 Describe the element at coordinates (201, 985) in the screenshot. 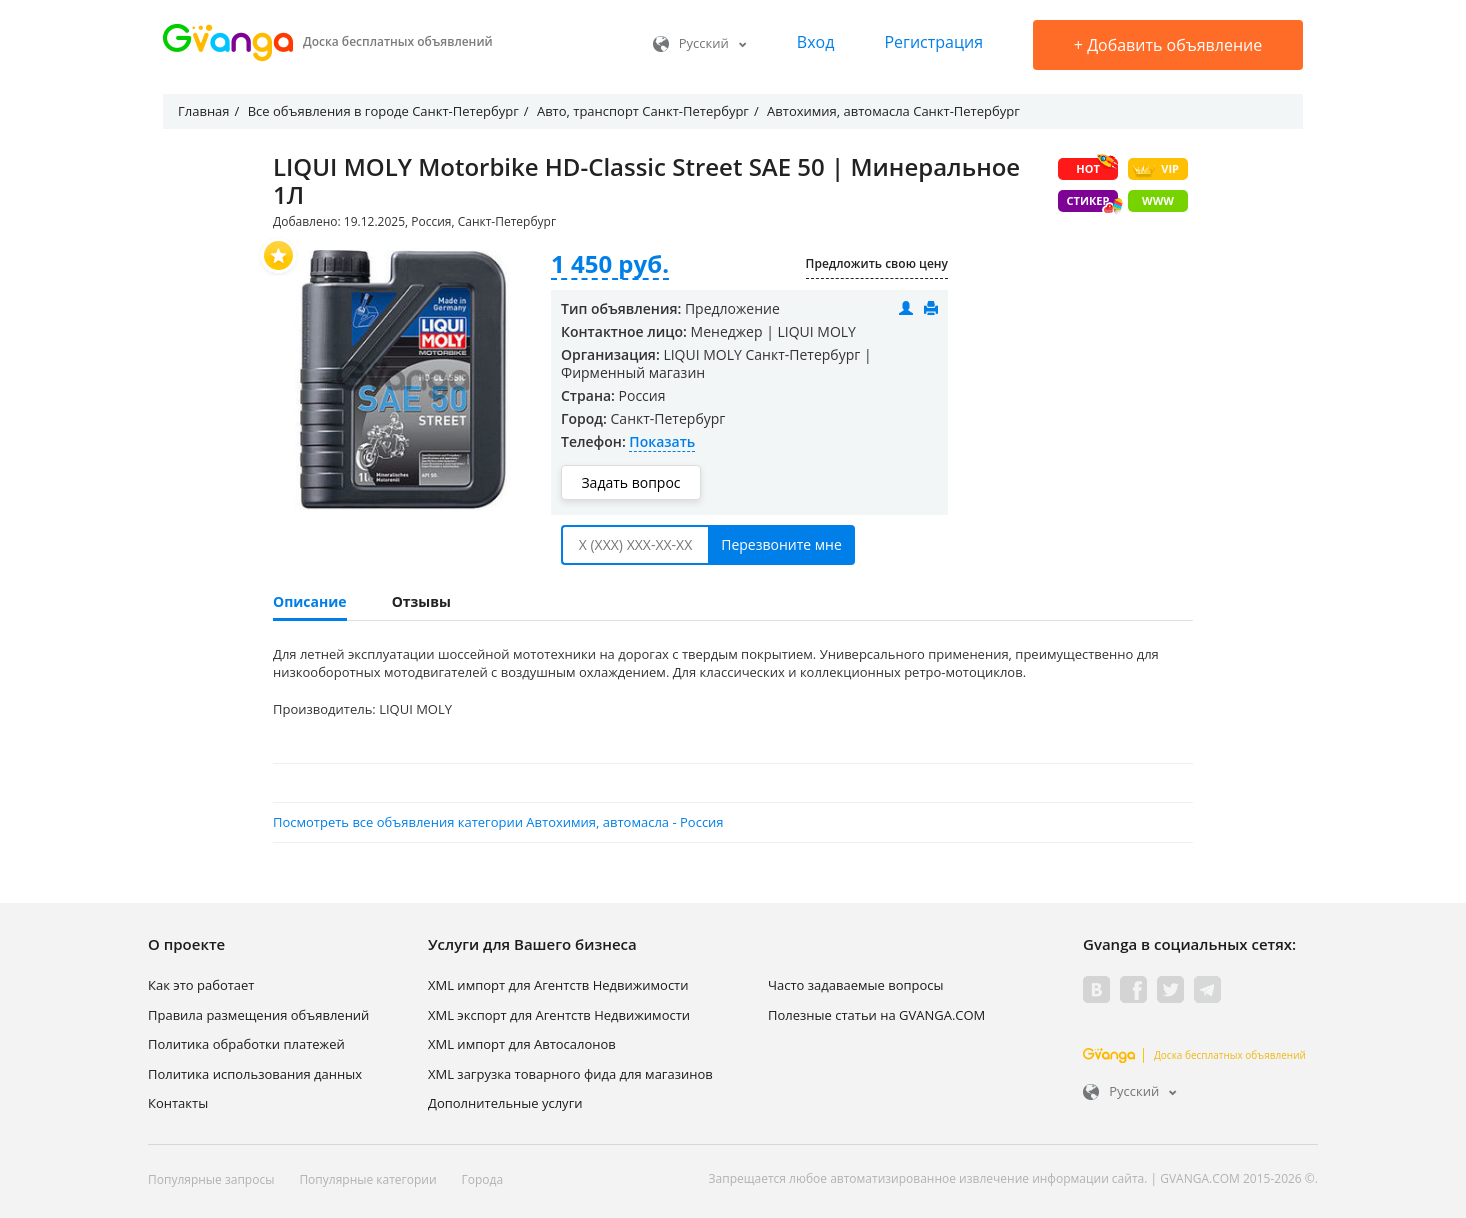

I see `Как это работает` at that location.